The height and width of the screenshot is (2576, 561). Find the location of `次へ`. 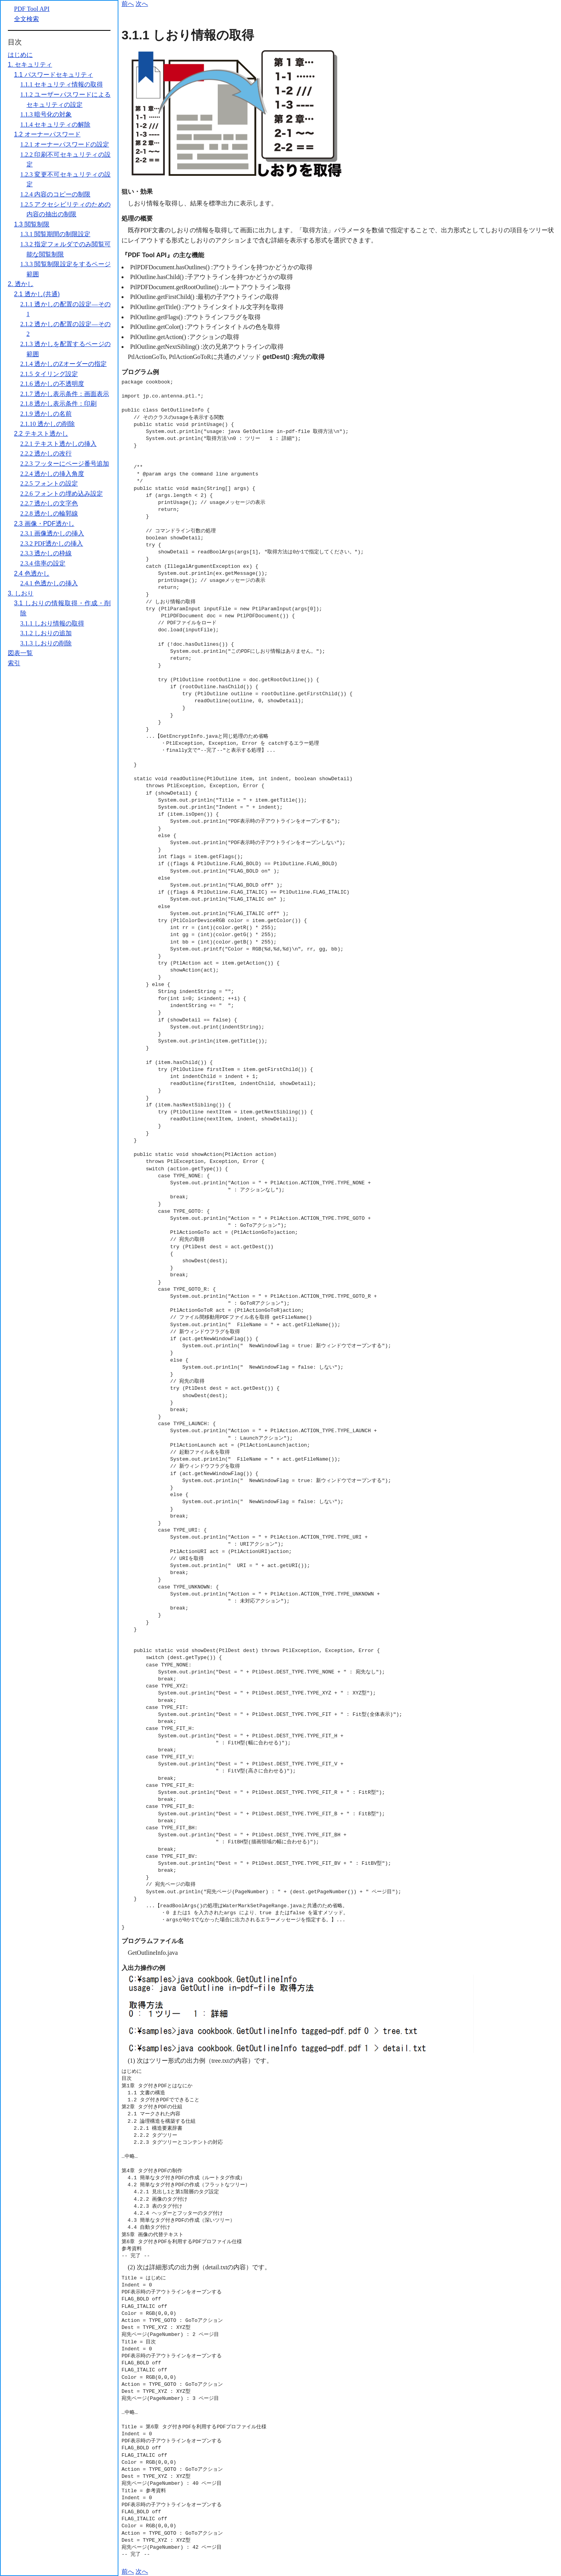

次へ is located at coordinates (142, 3).